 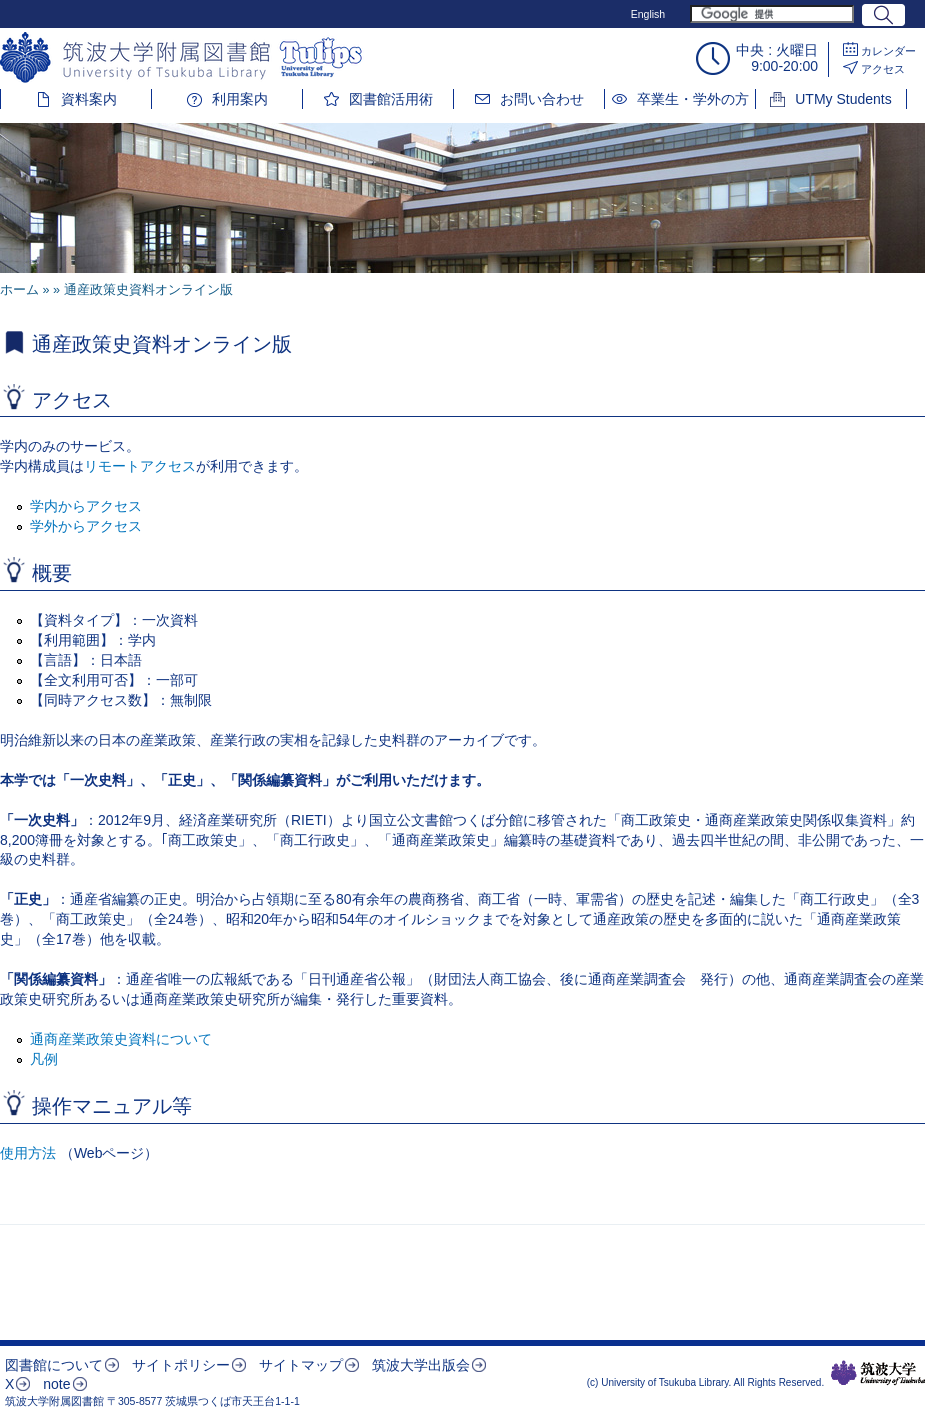 What do you see at coordinates (19, 290) in the screenshot?
I see `ホーム` at bounding box center [19, 290].